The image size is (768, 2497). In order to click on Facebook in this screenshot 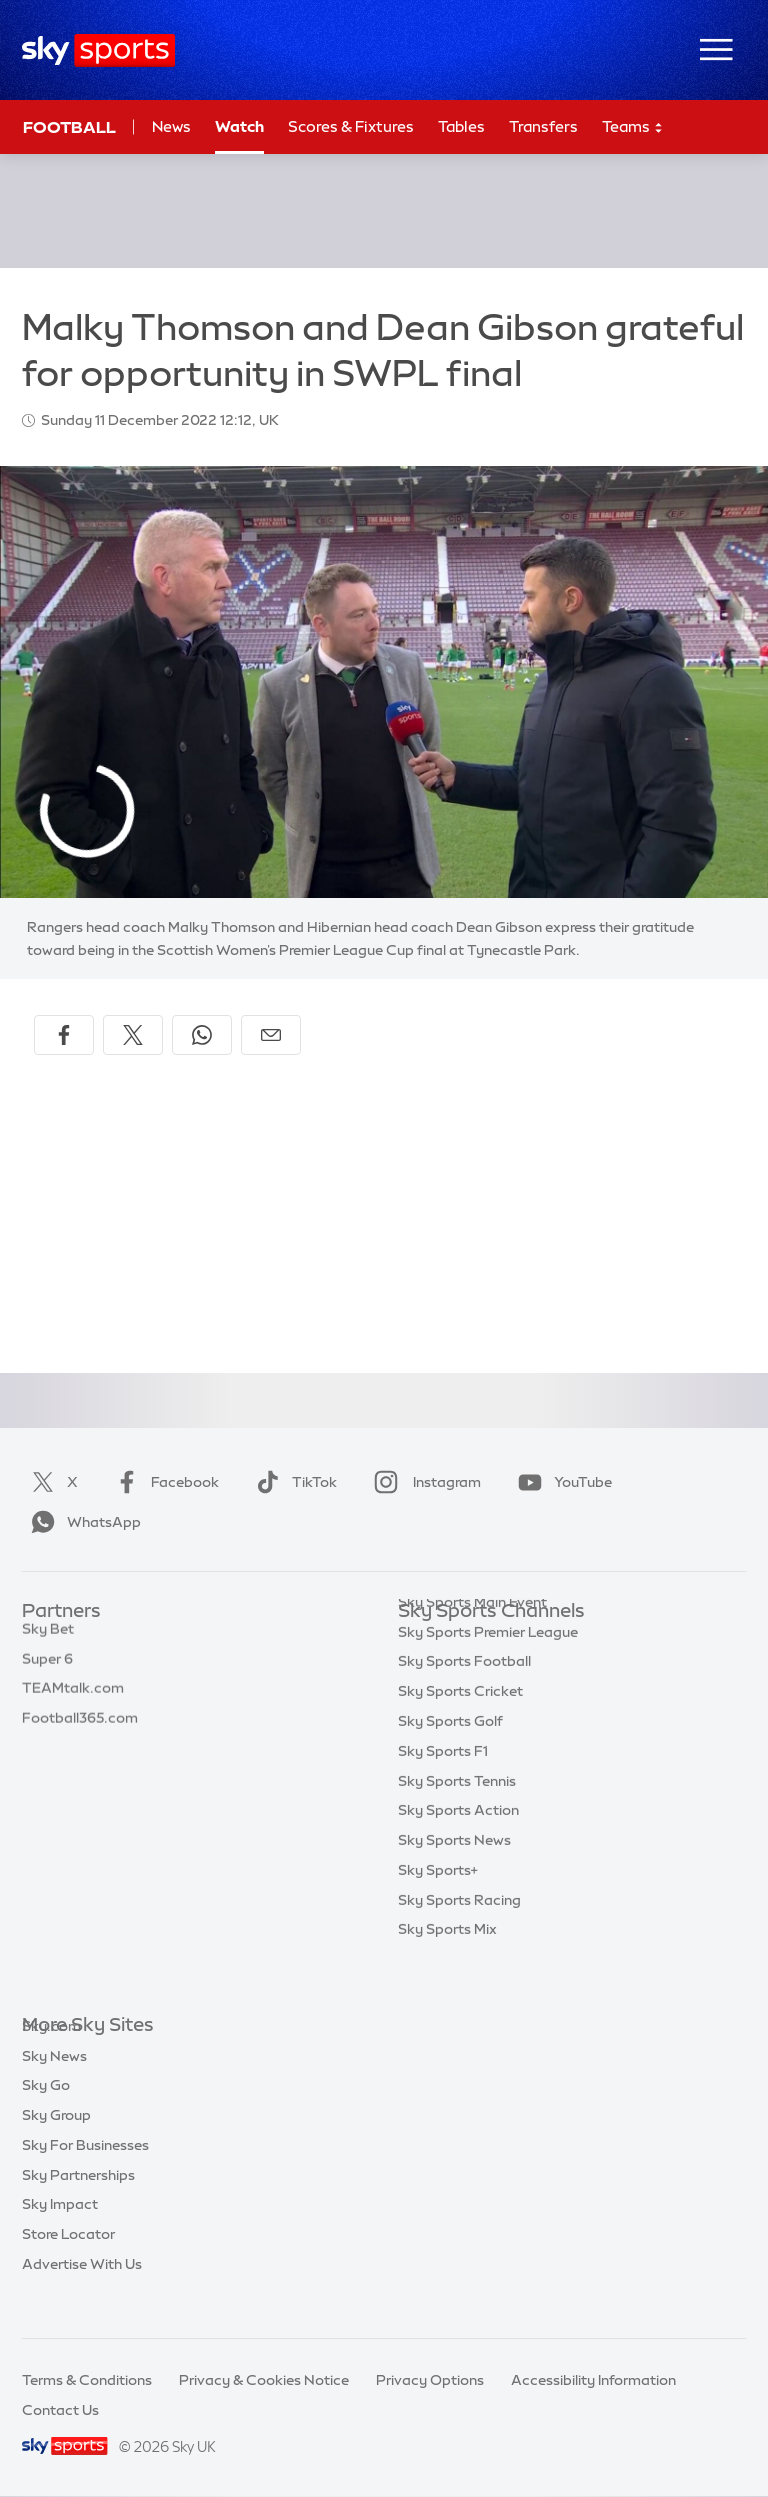, I will do `click(163, 1482)`.